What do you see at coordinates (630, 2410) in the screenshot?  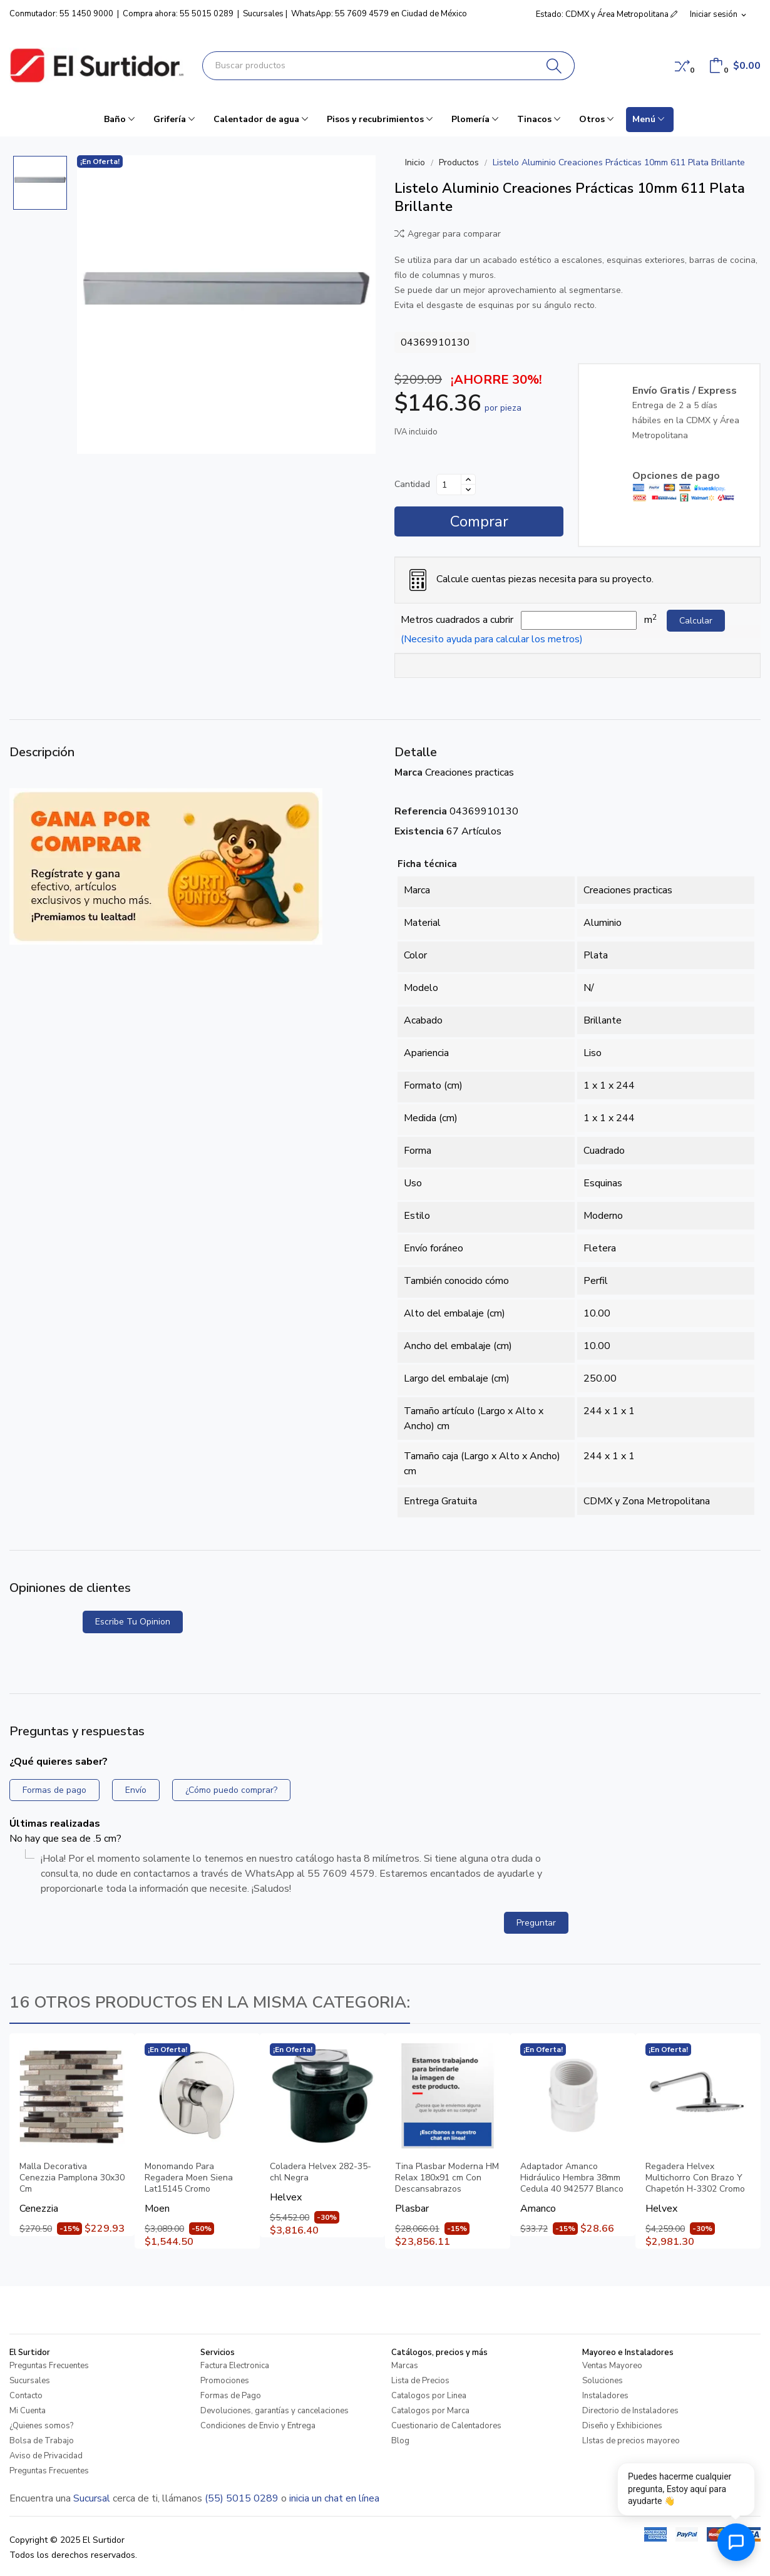 I see `Directorio de Instaladores` at bounding box center [630, 2410].